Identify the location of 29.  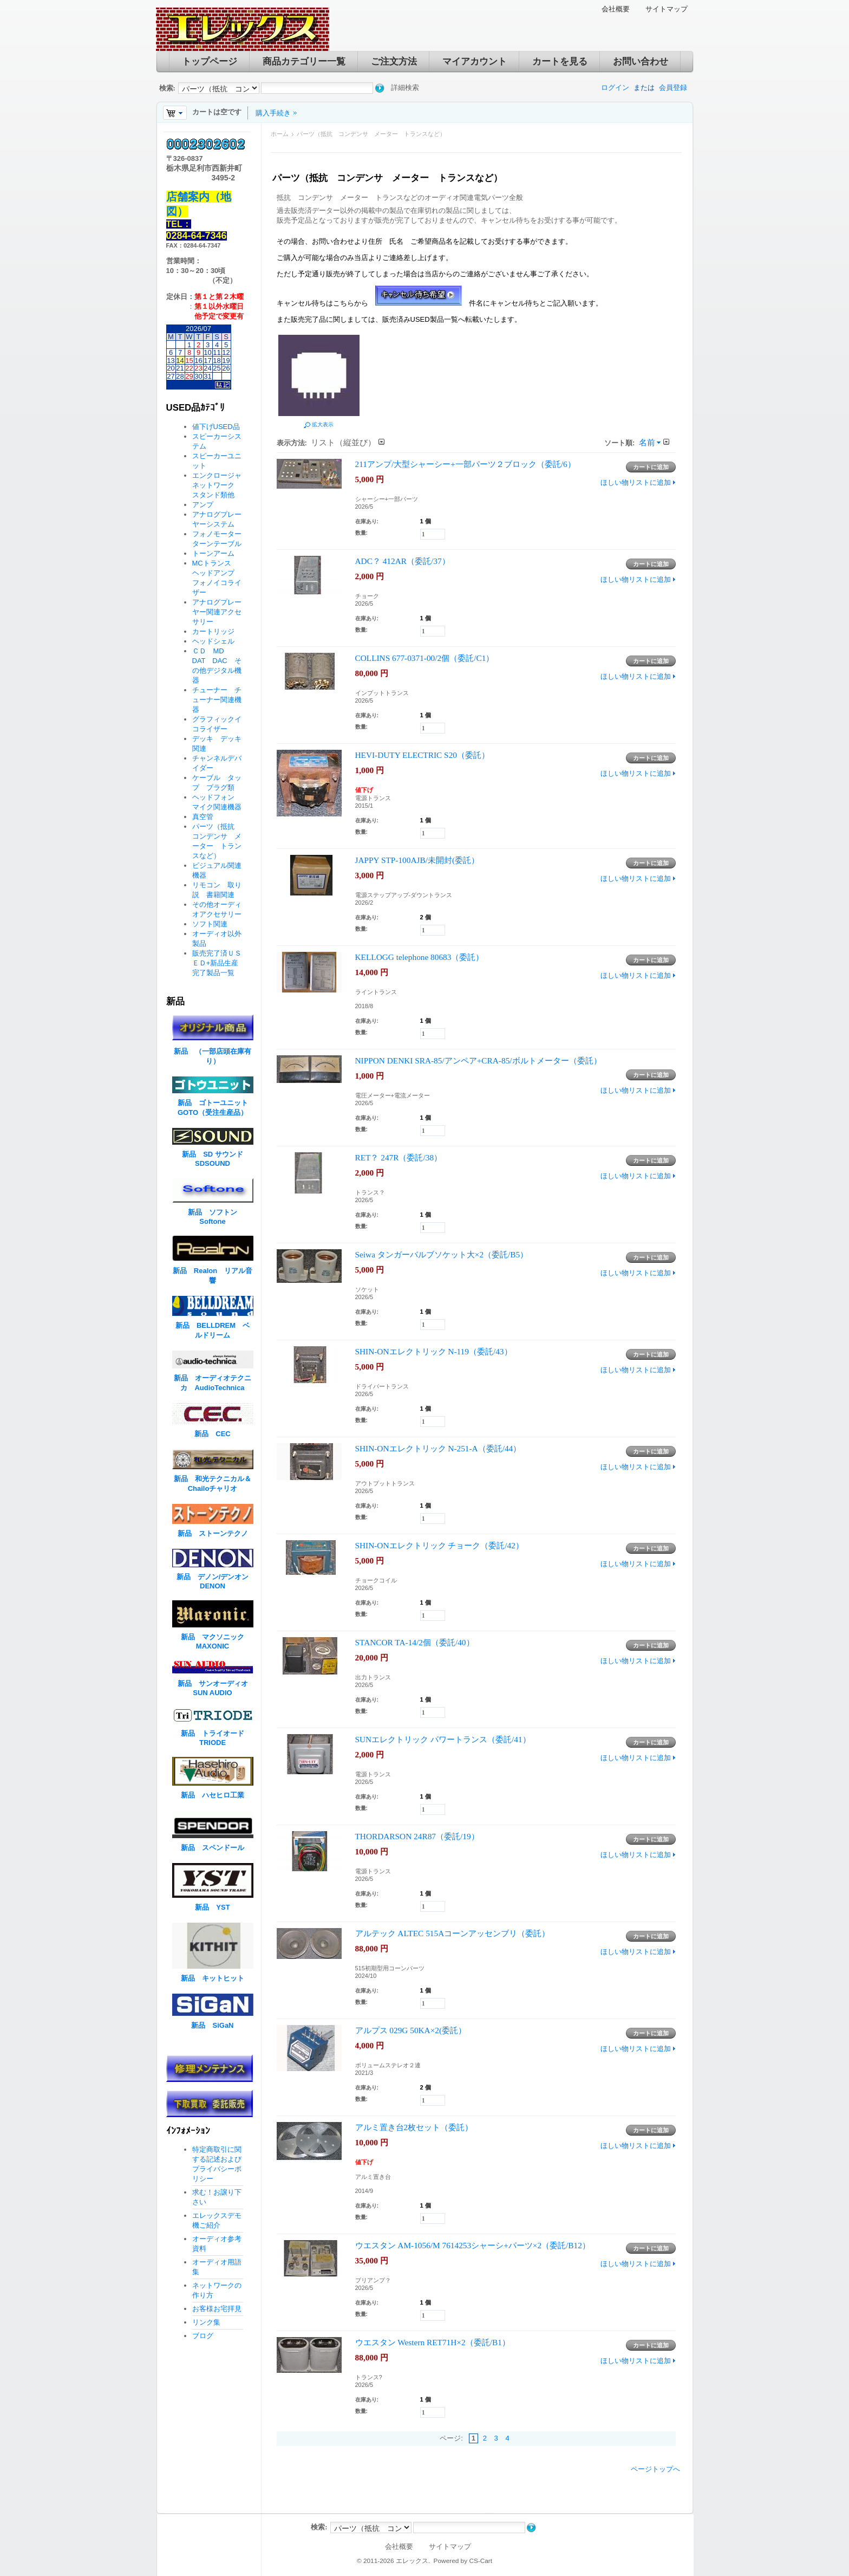
(189, 376).